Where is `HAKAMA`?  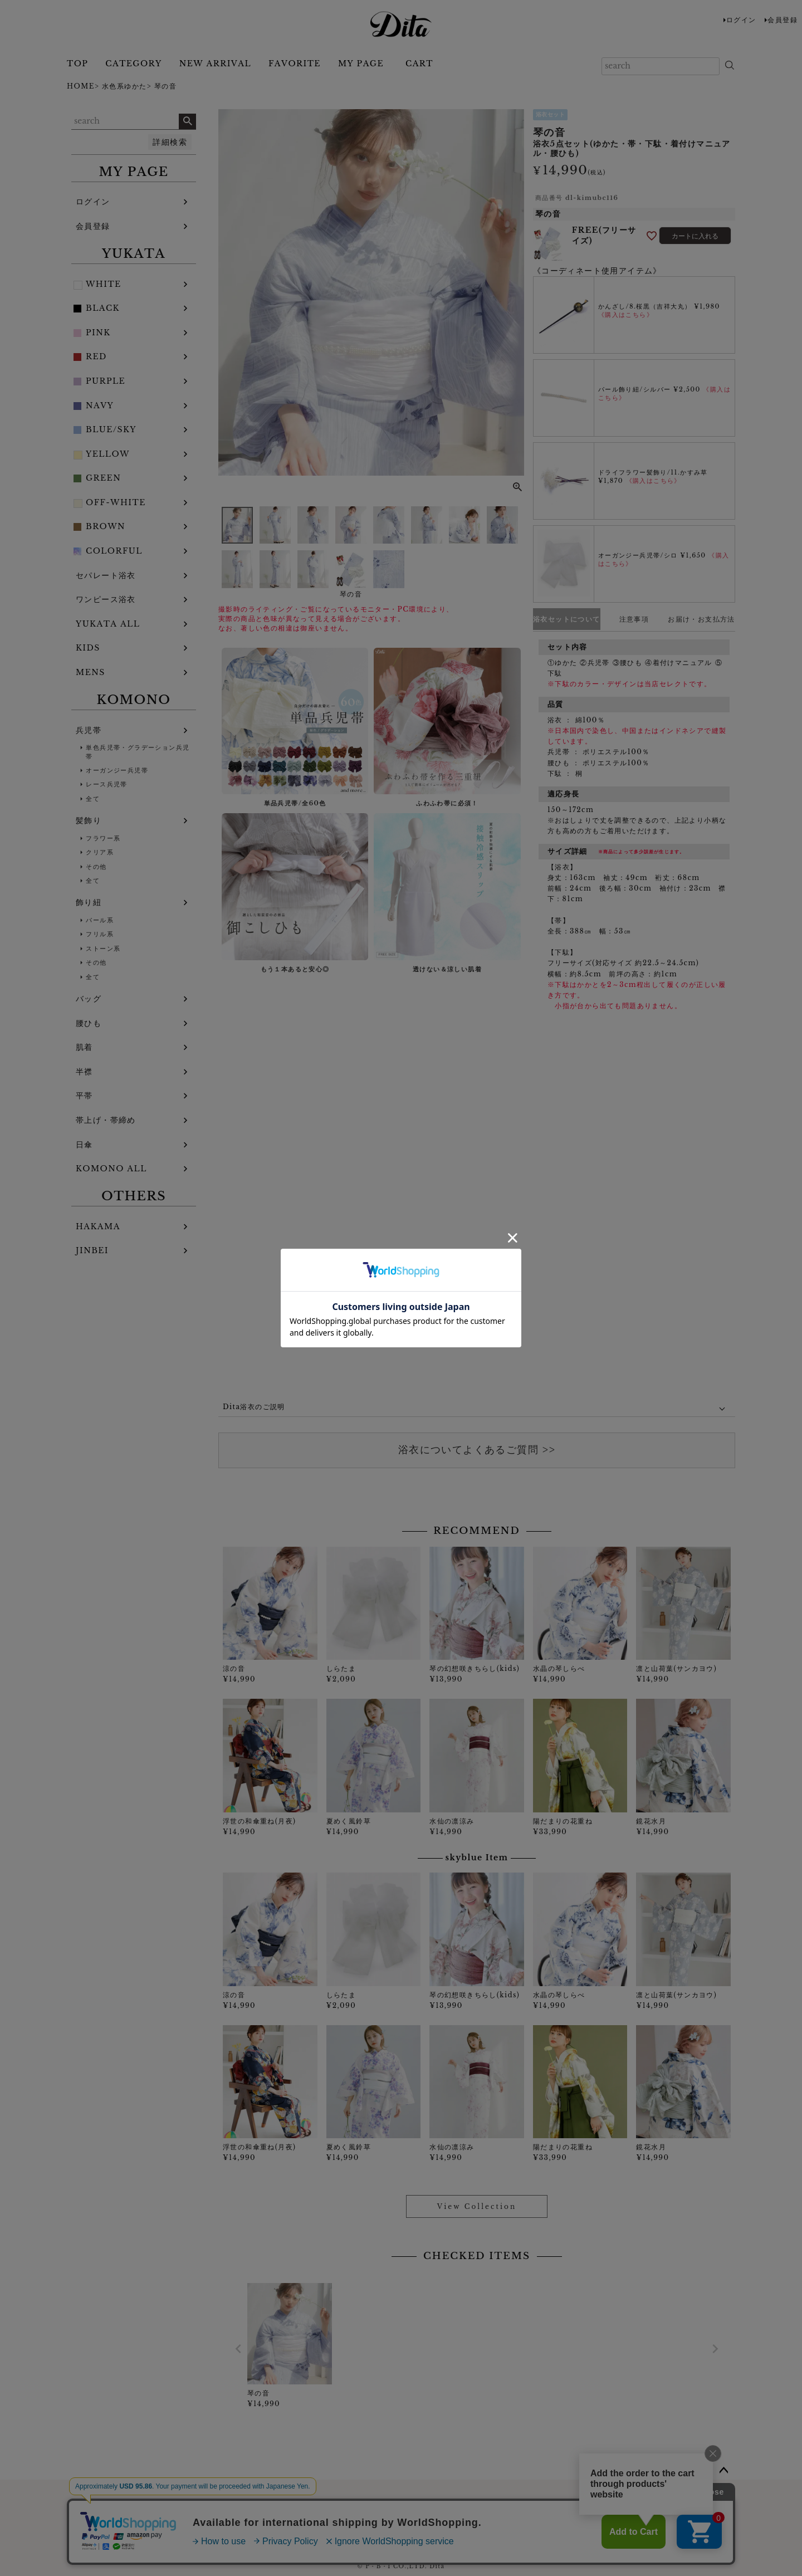
HAKAMA is located at coordinates (98, 1226).